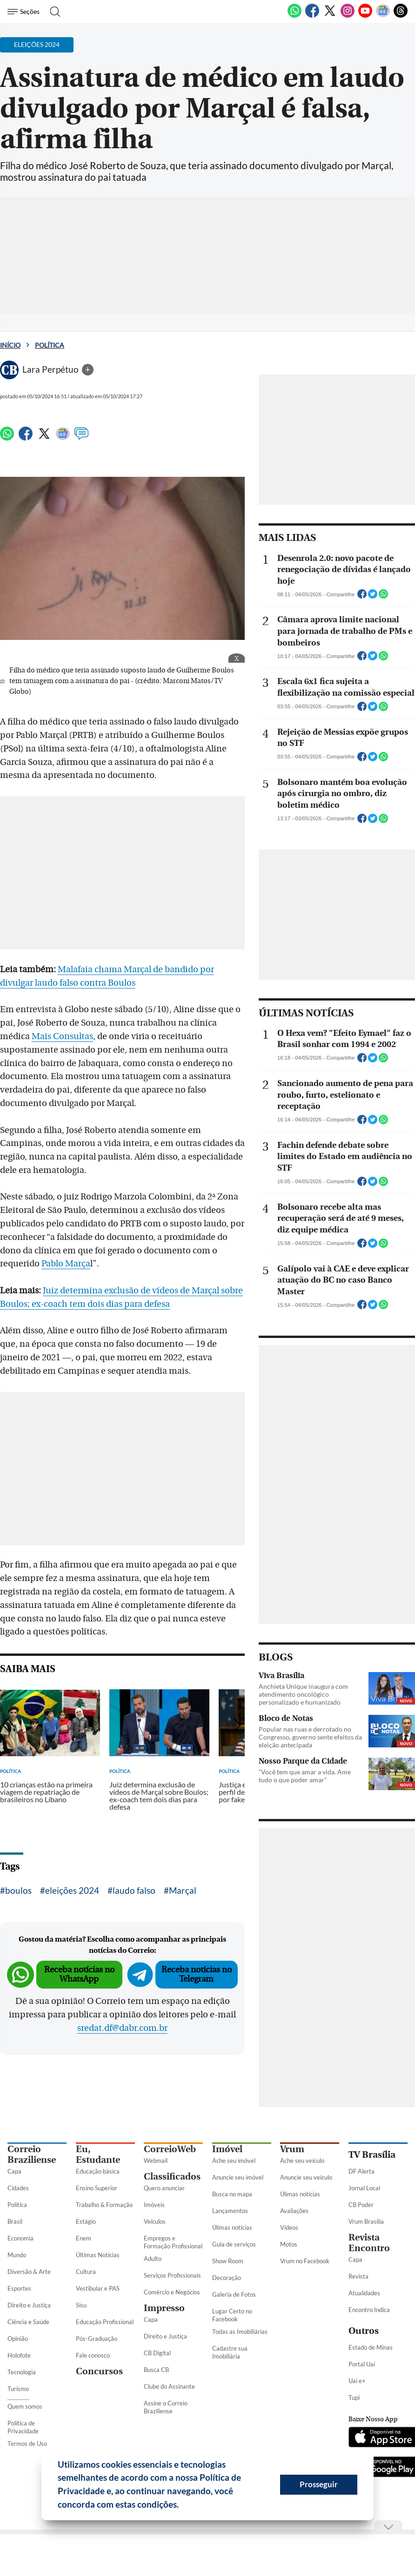 The image size is (415, 2576). Describe the element at coordinates (240, 2331) in the screenshot. I see `Todas as Imobiliárias` at that location.